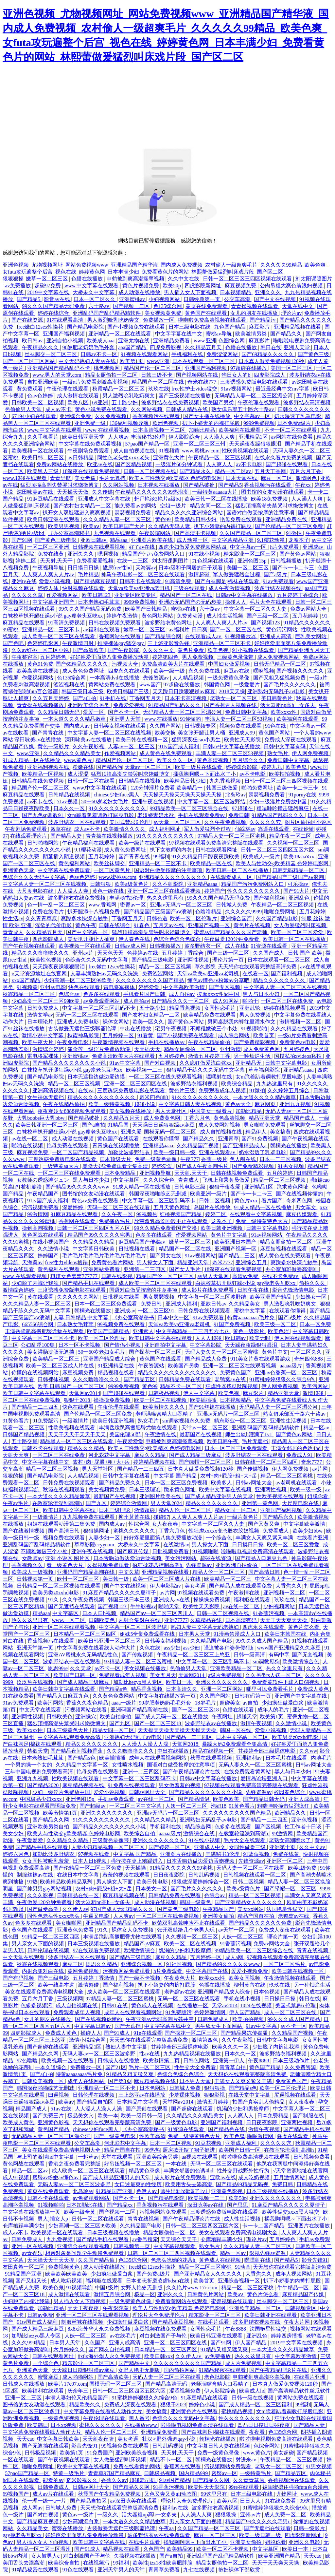 This screenshot has height=2576, width=335. Describe the element at coordinates (75, 1909) in the screenshot. I see `久久伊人av` at that location.